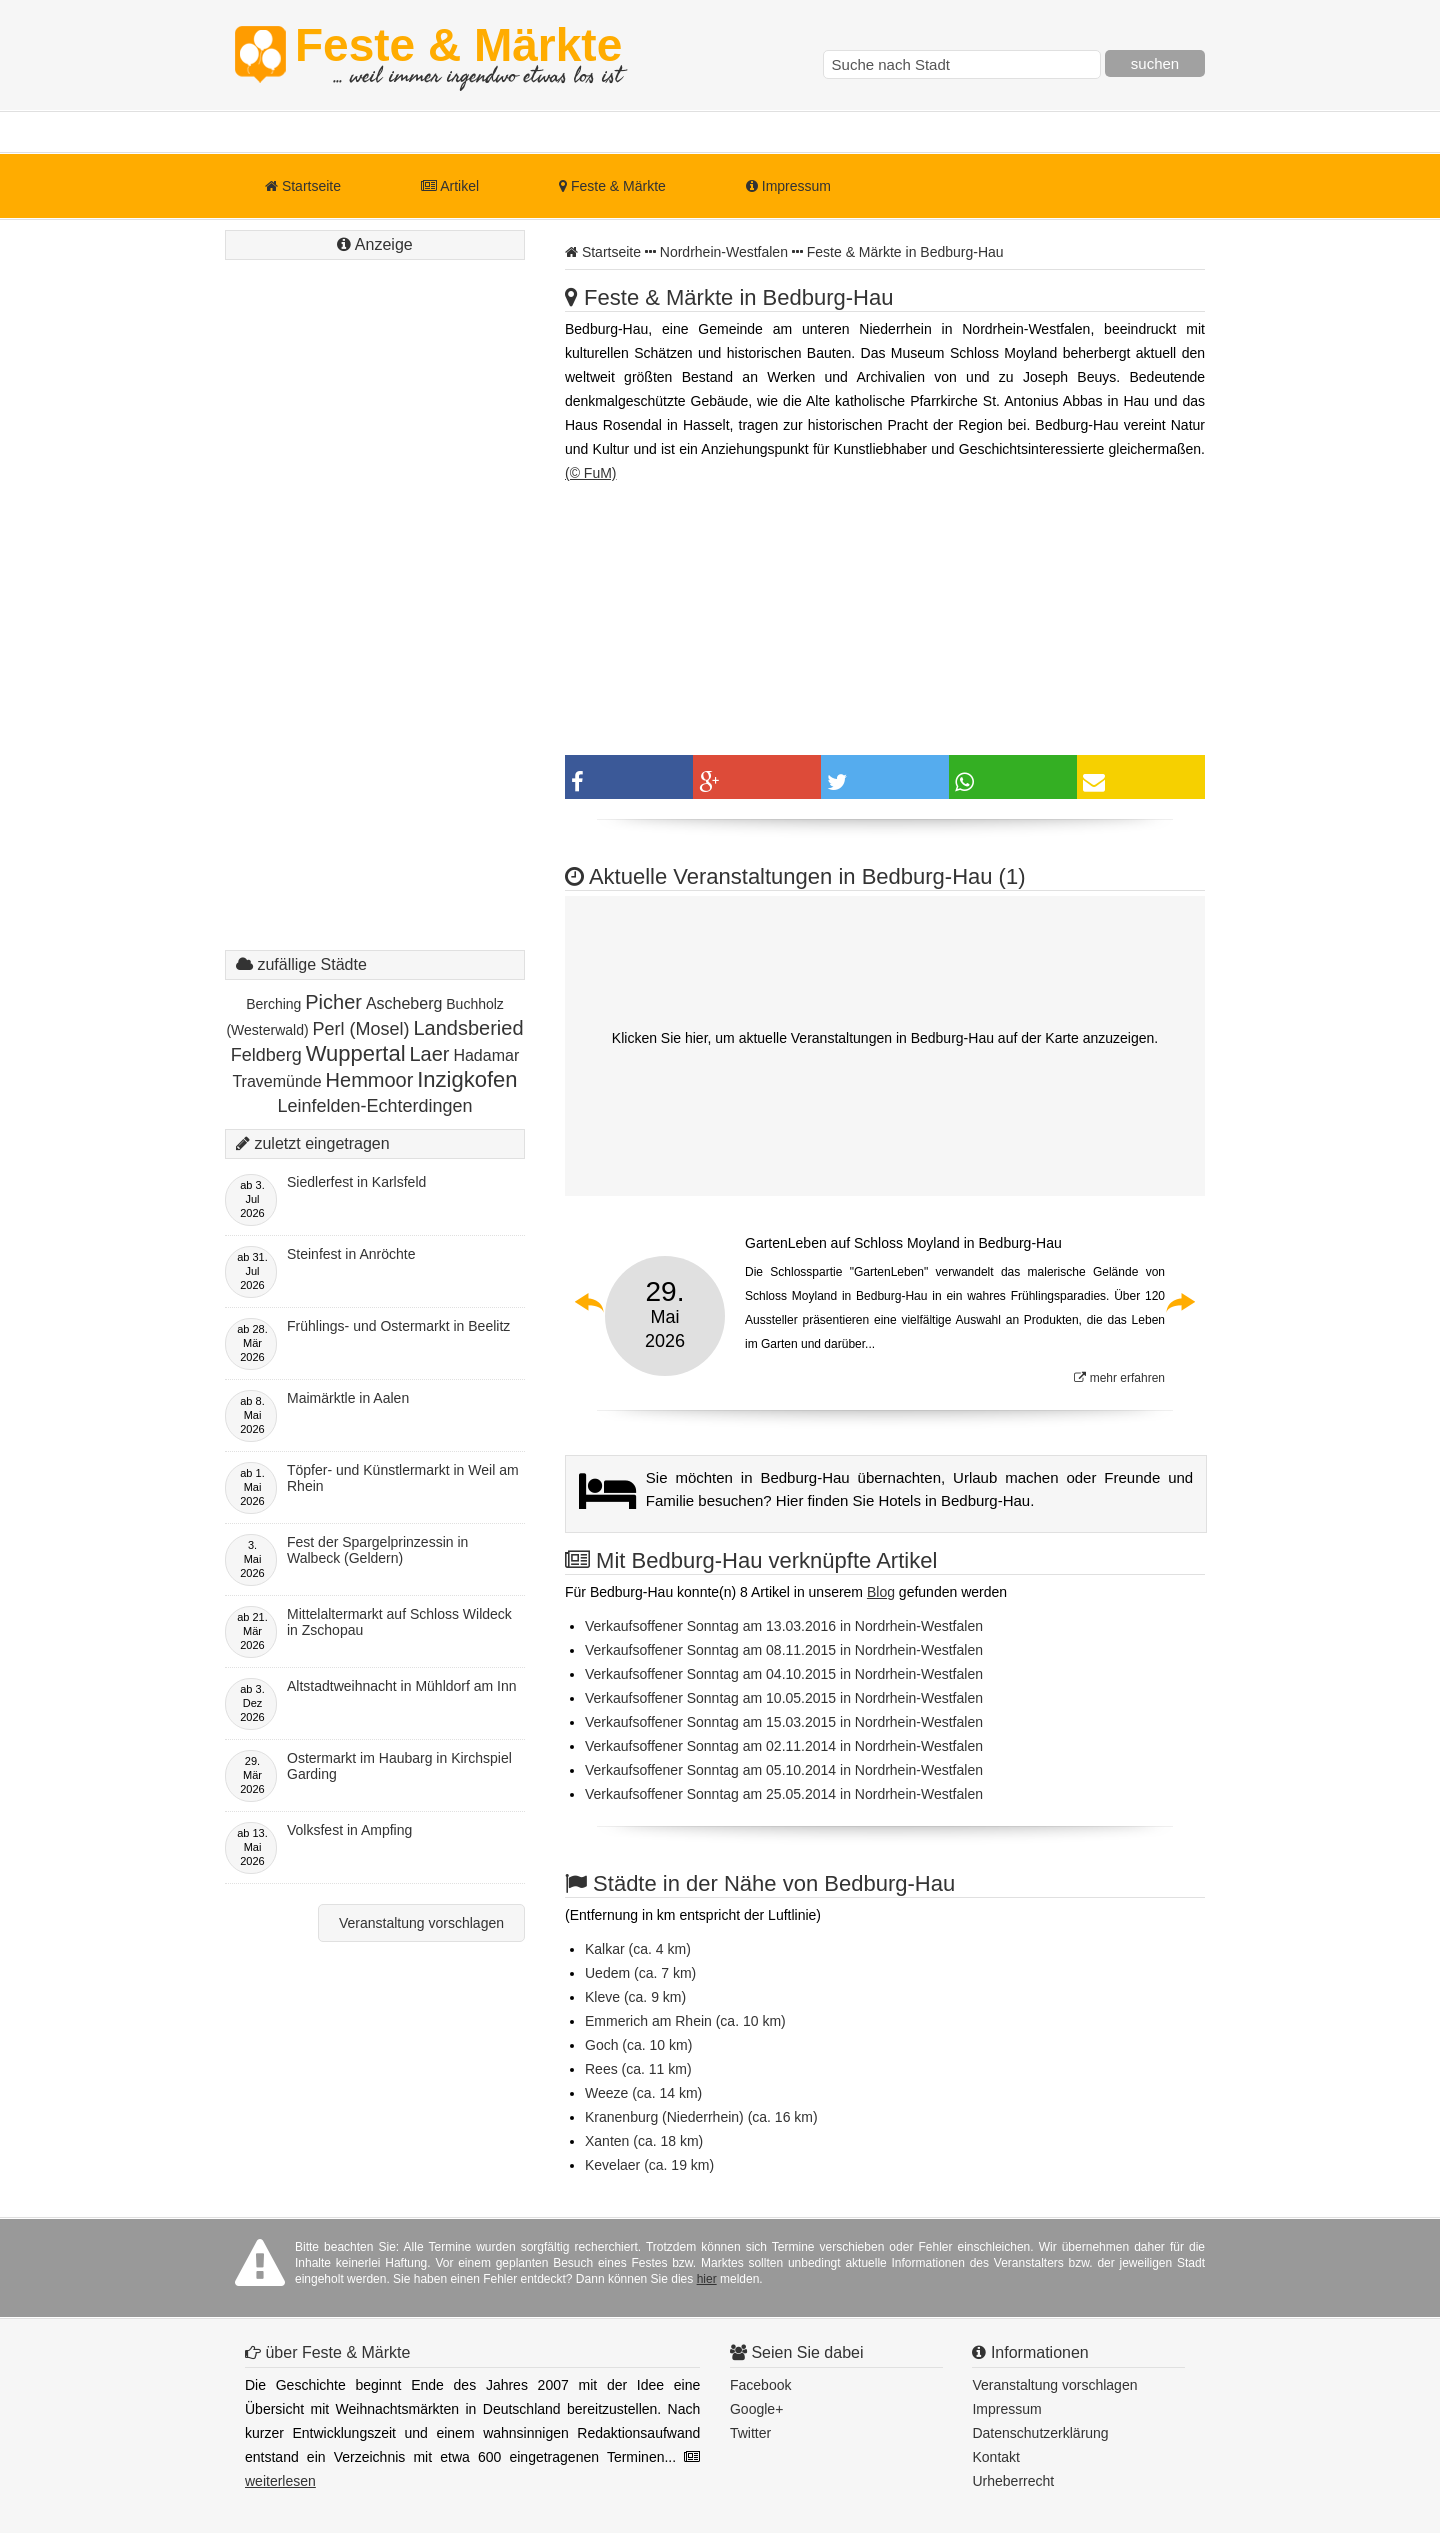 The width and height of the screenshot is (1440, 2534). Describe the element at coordinates (760, 2385) in the screenshot. I see `Facebook` at that location.